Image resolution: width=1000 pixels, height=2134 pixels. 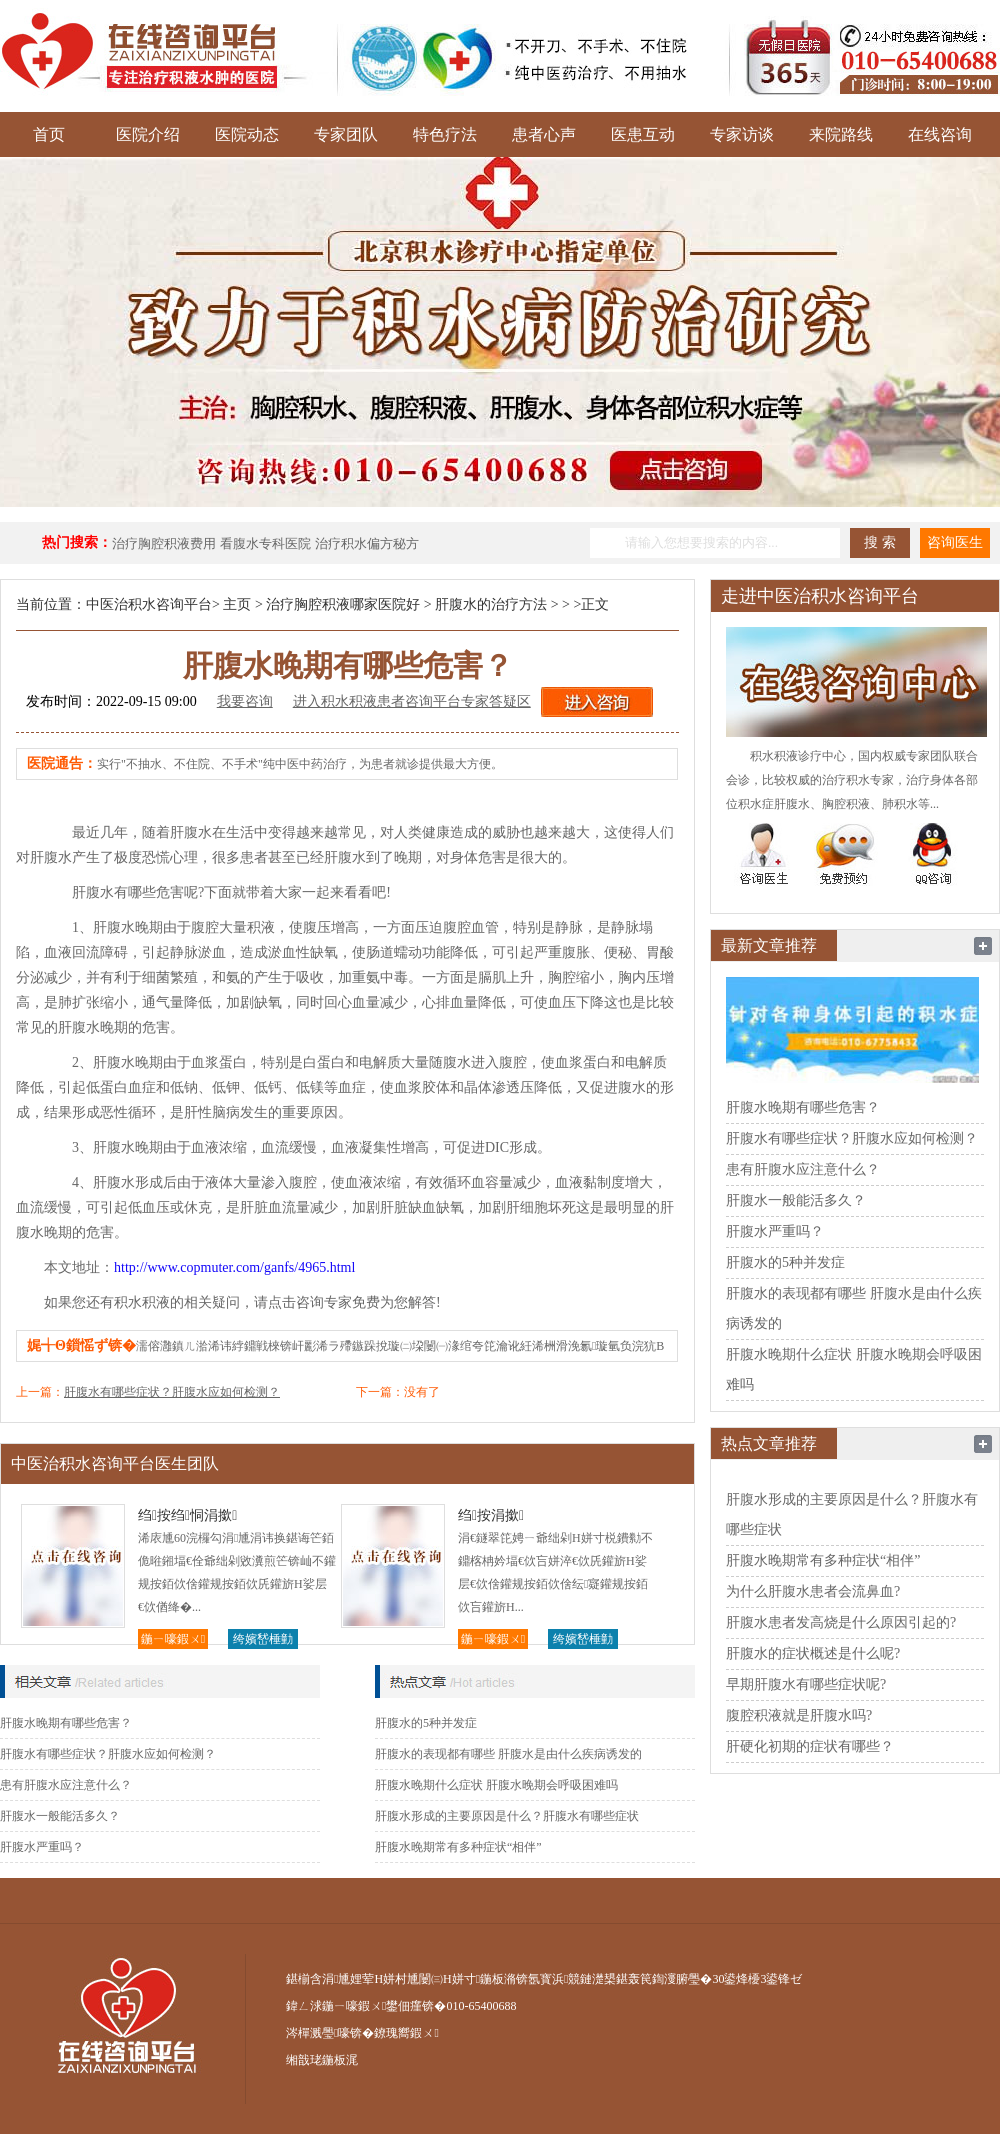 What do you see at coordinates (507, 1816) in the screenshot?
I see `肝腹水形成的主要原因是什么？肝腹水有哪些症状` at bounding box center [507, 1816].